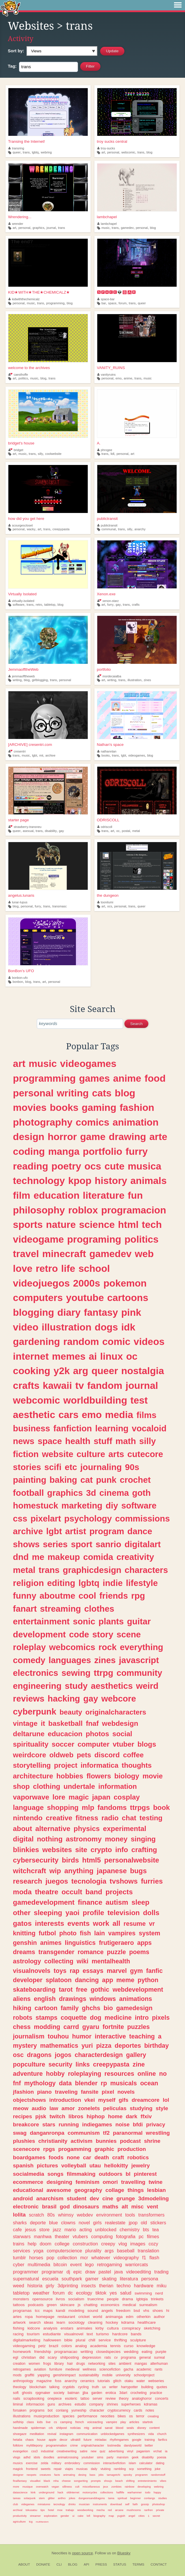 This screenshot has width=185, height=2576. I want to click on miriadax, so click(100, 2439).